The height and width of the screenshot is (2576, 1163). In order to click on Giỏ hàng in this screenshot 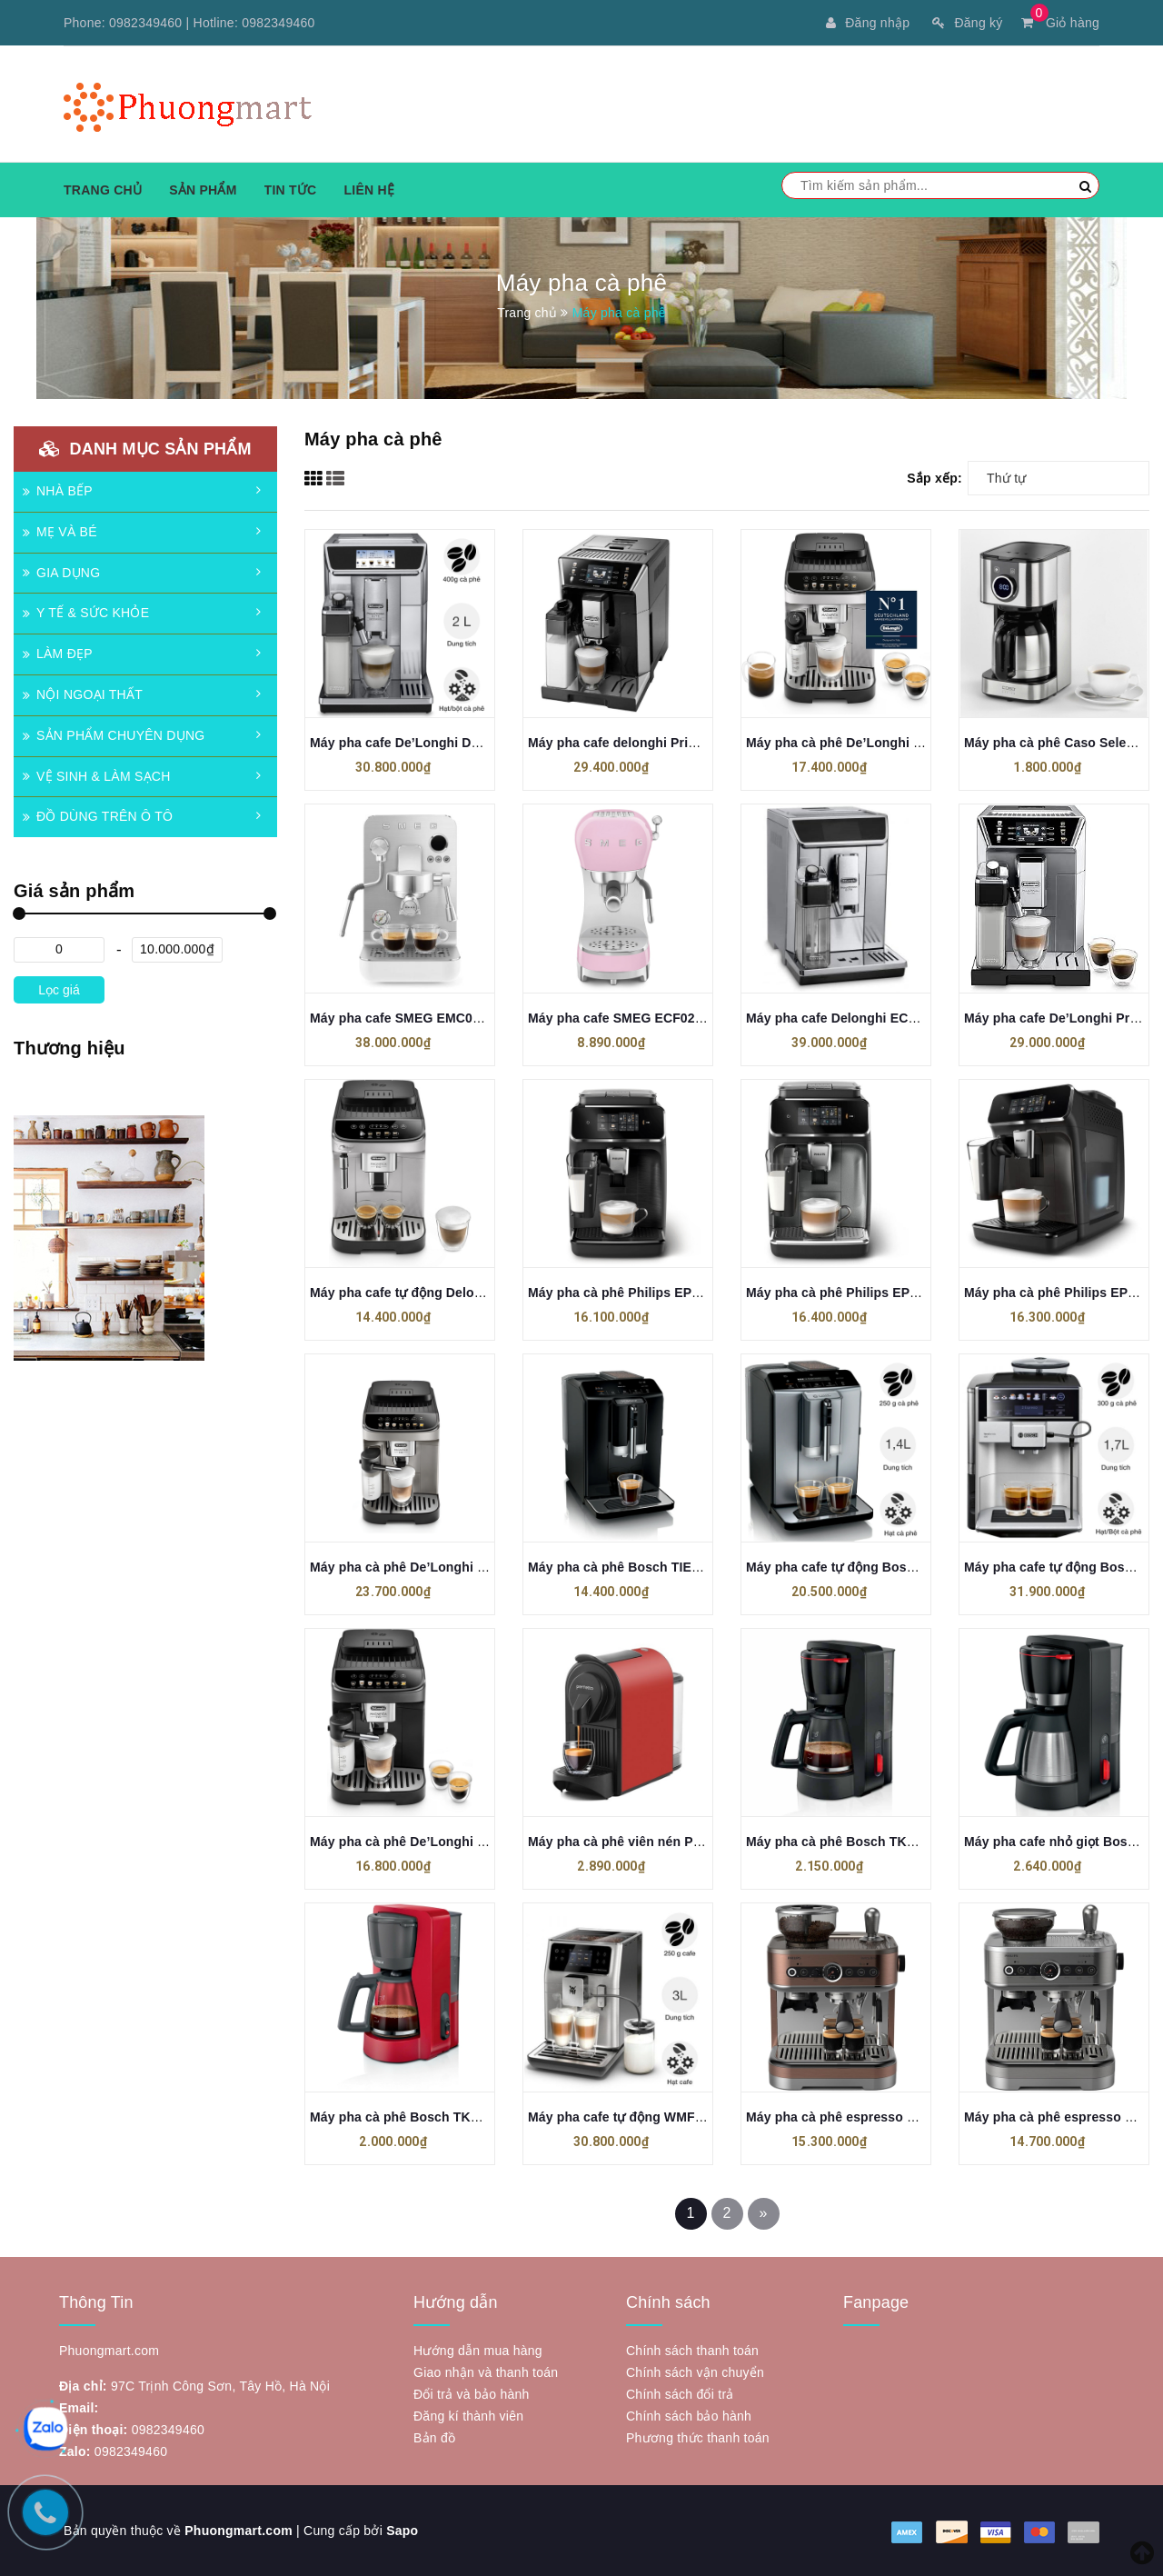, I will do `click(1060, 22)`.